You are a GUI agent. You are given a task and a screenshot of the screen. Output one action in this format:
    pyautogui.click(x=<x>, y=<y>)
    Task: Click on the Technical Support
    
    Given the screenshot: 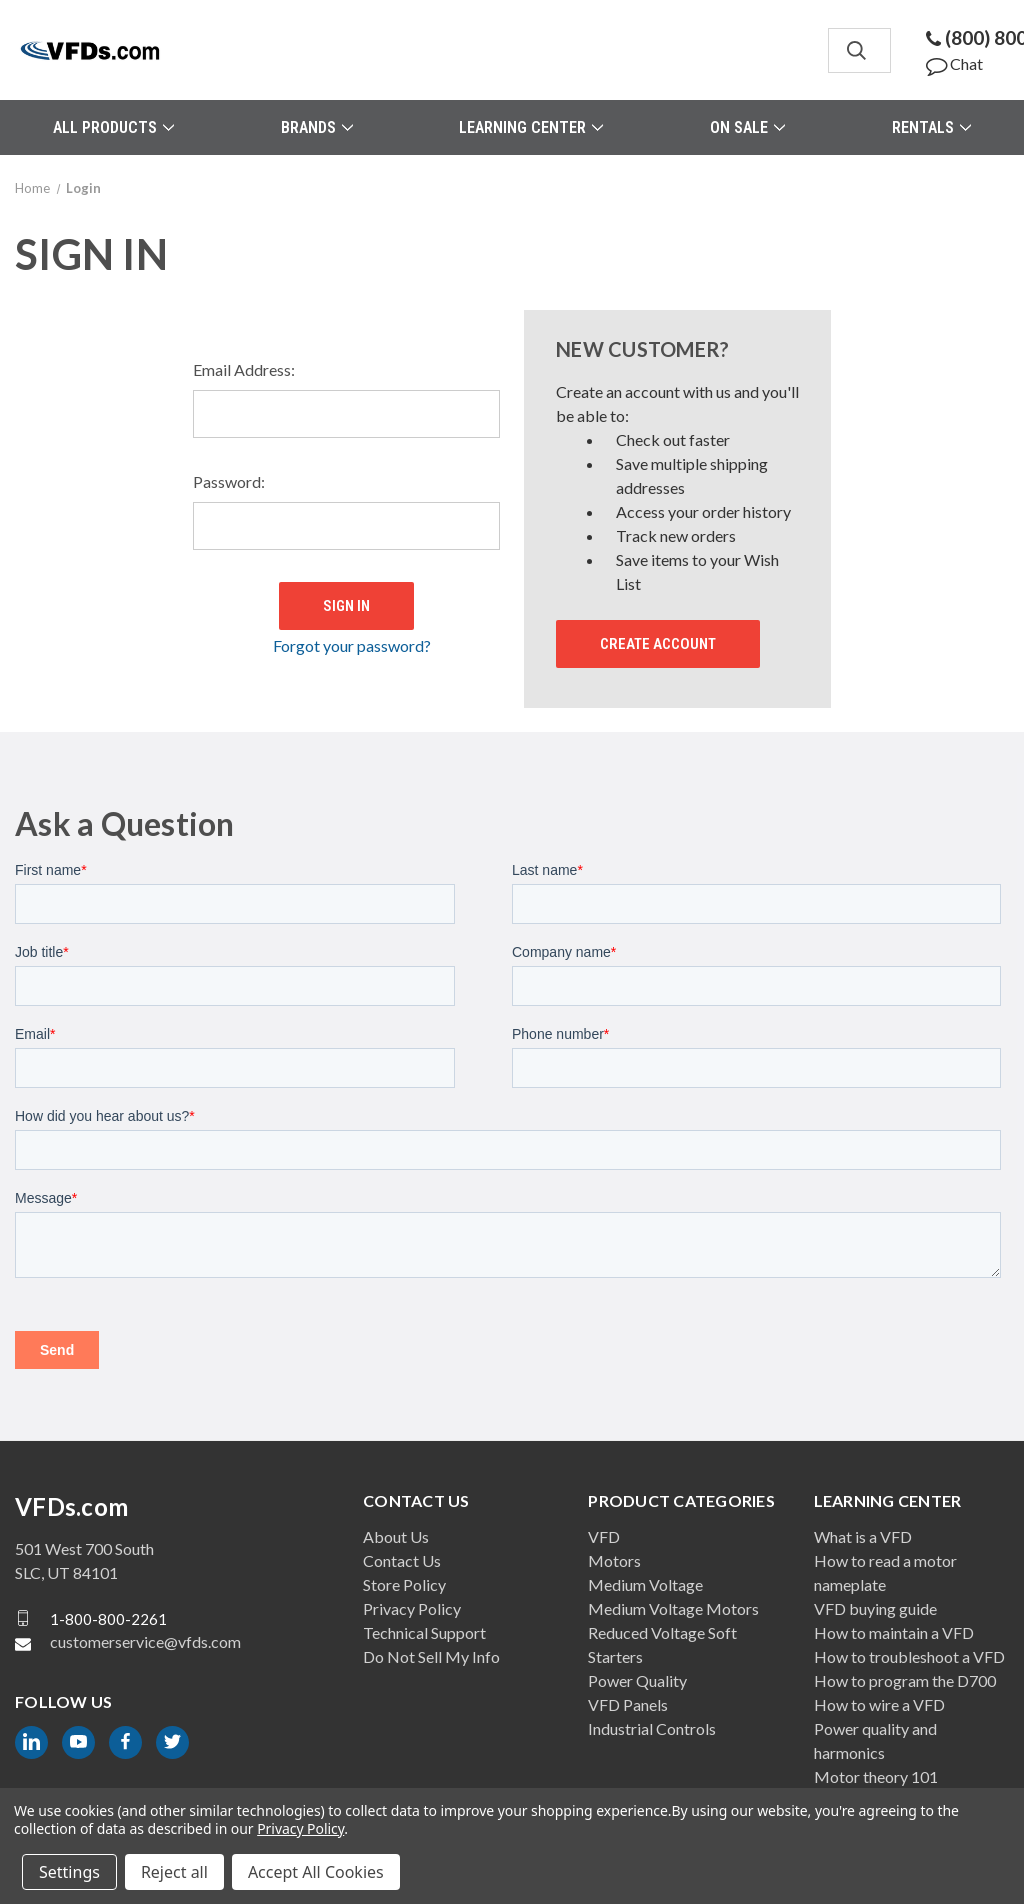 What is the action you would take?
    pyautogui.click(x=424, y=1632)
    